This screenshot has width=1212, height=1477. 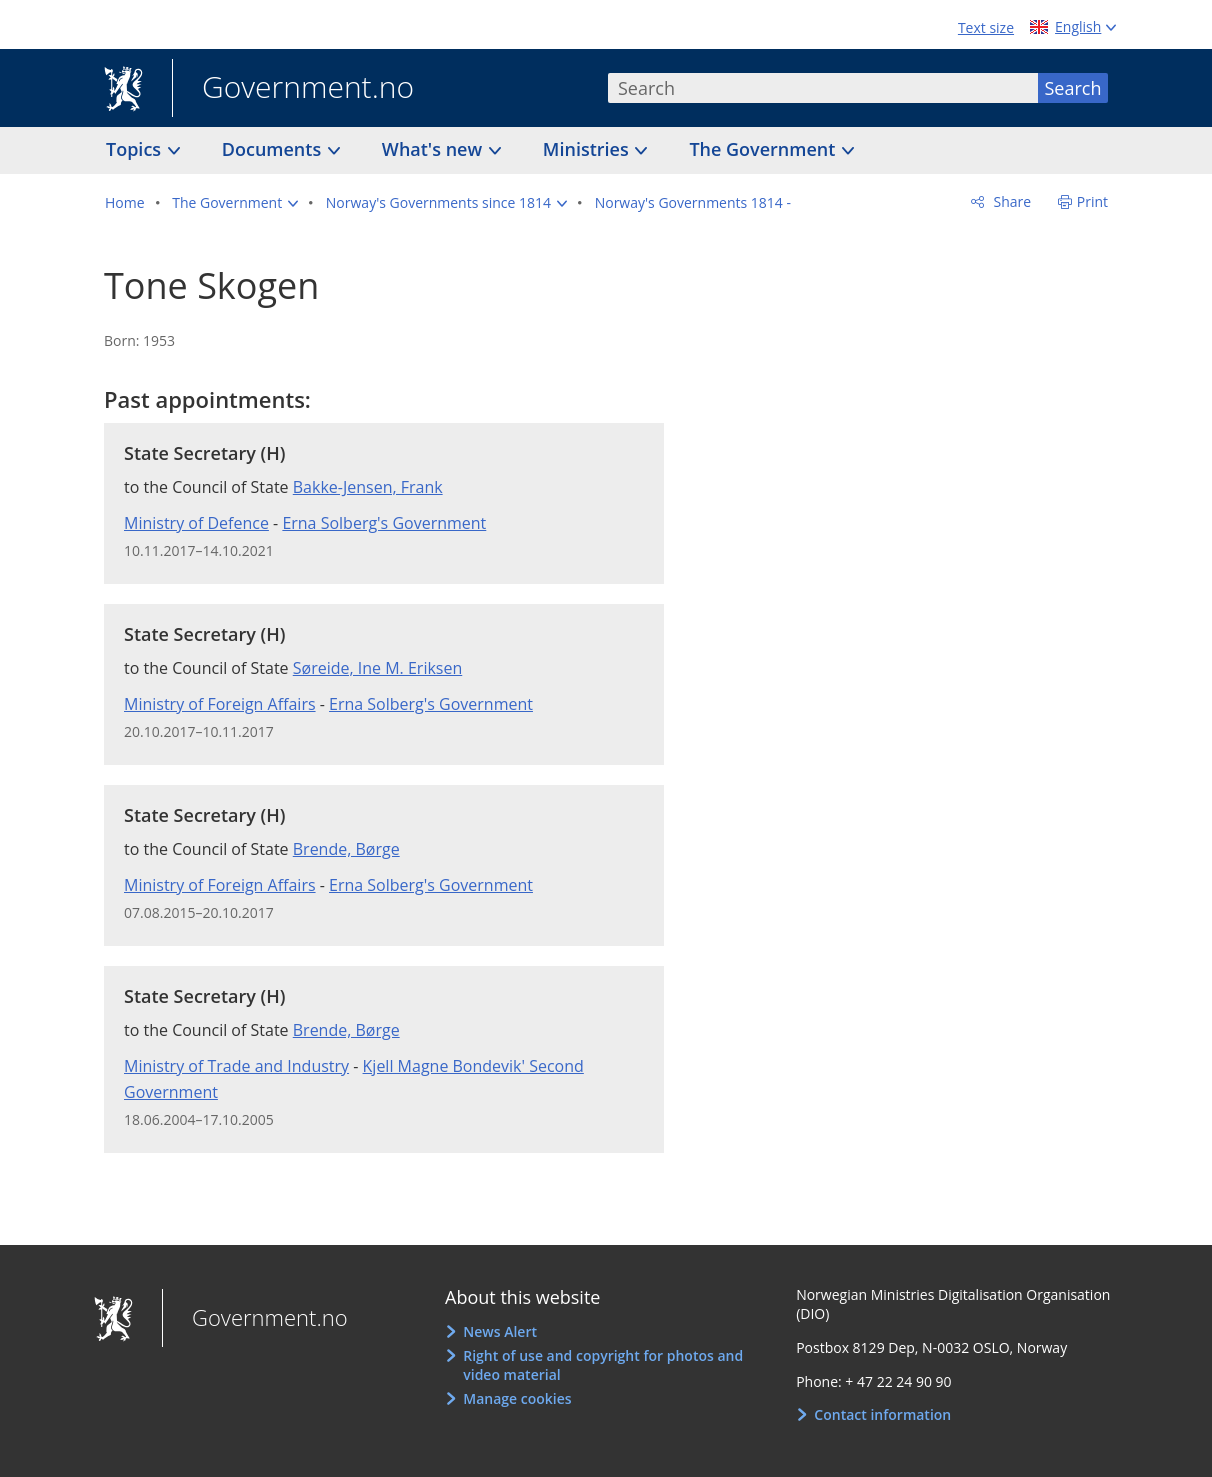 What do you see at coordinates (823, 88) in the screenshot?
I see `[combobox]` at bounding box center [823, 88].